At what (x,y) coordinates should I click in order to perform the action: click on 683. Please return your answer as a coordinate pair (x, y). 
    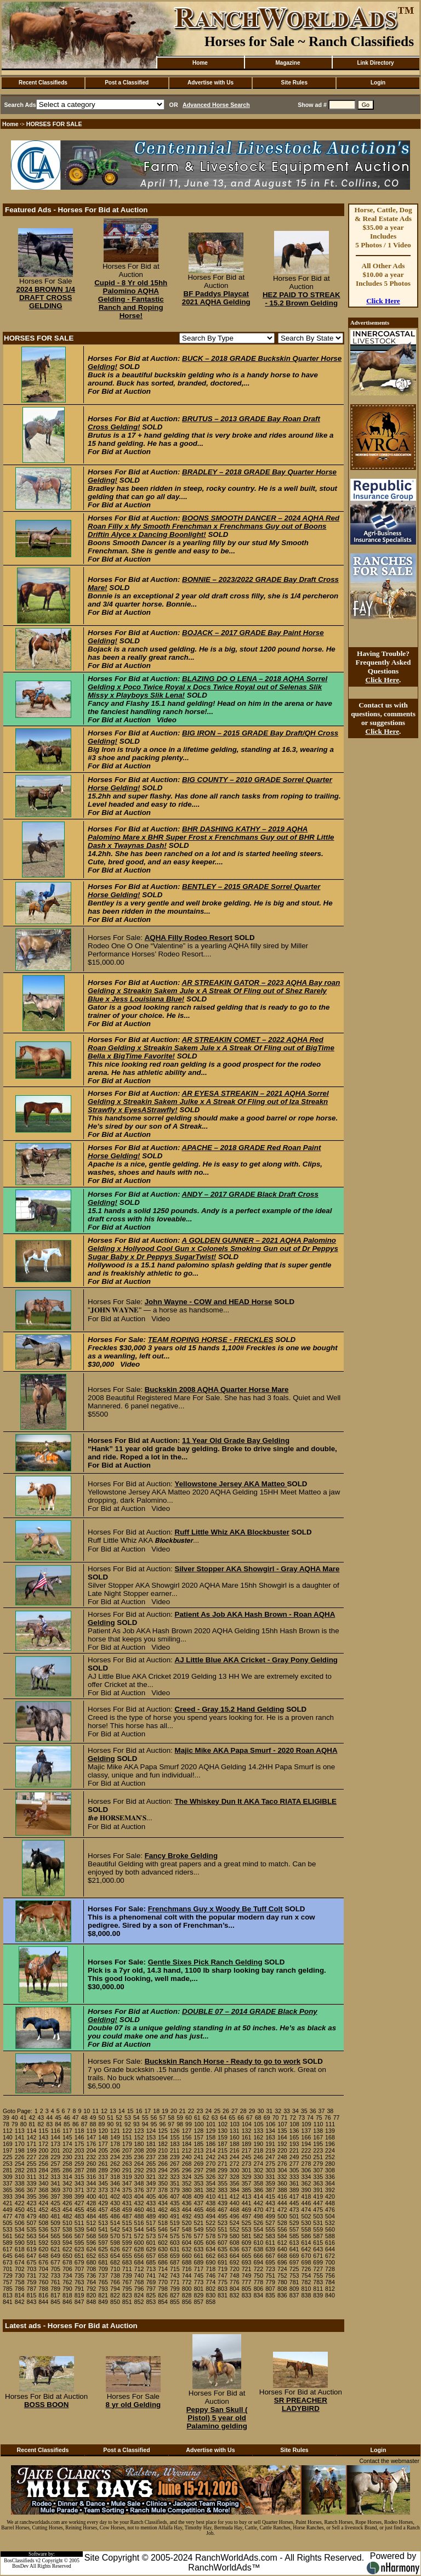
    Looking at the image, I should click on (127, 2262).